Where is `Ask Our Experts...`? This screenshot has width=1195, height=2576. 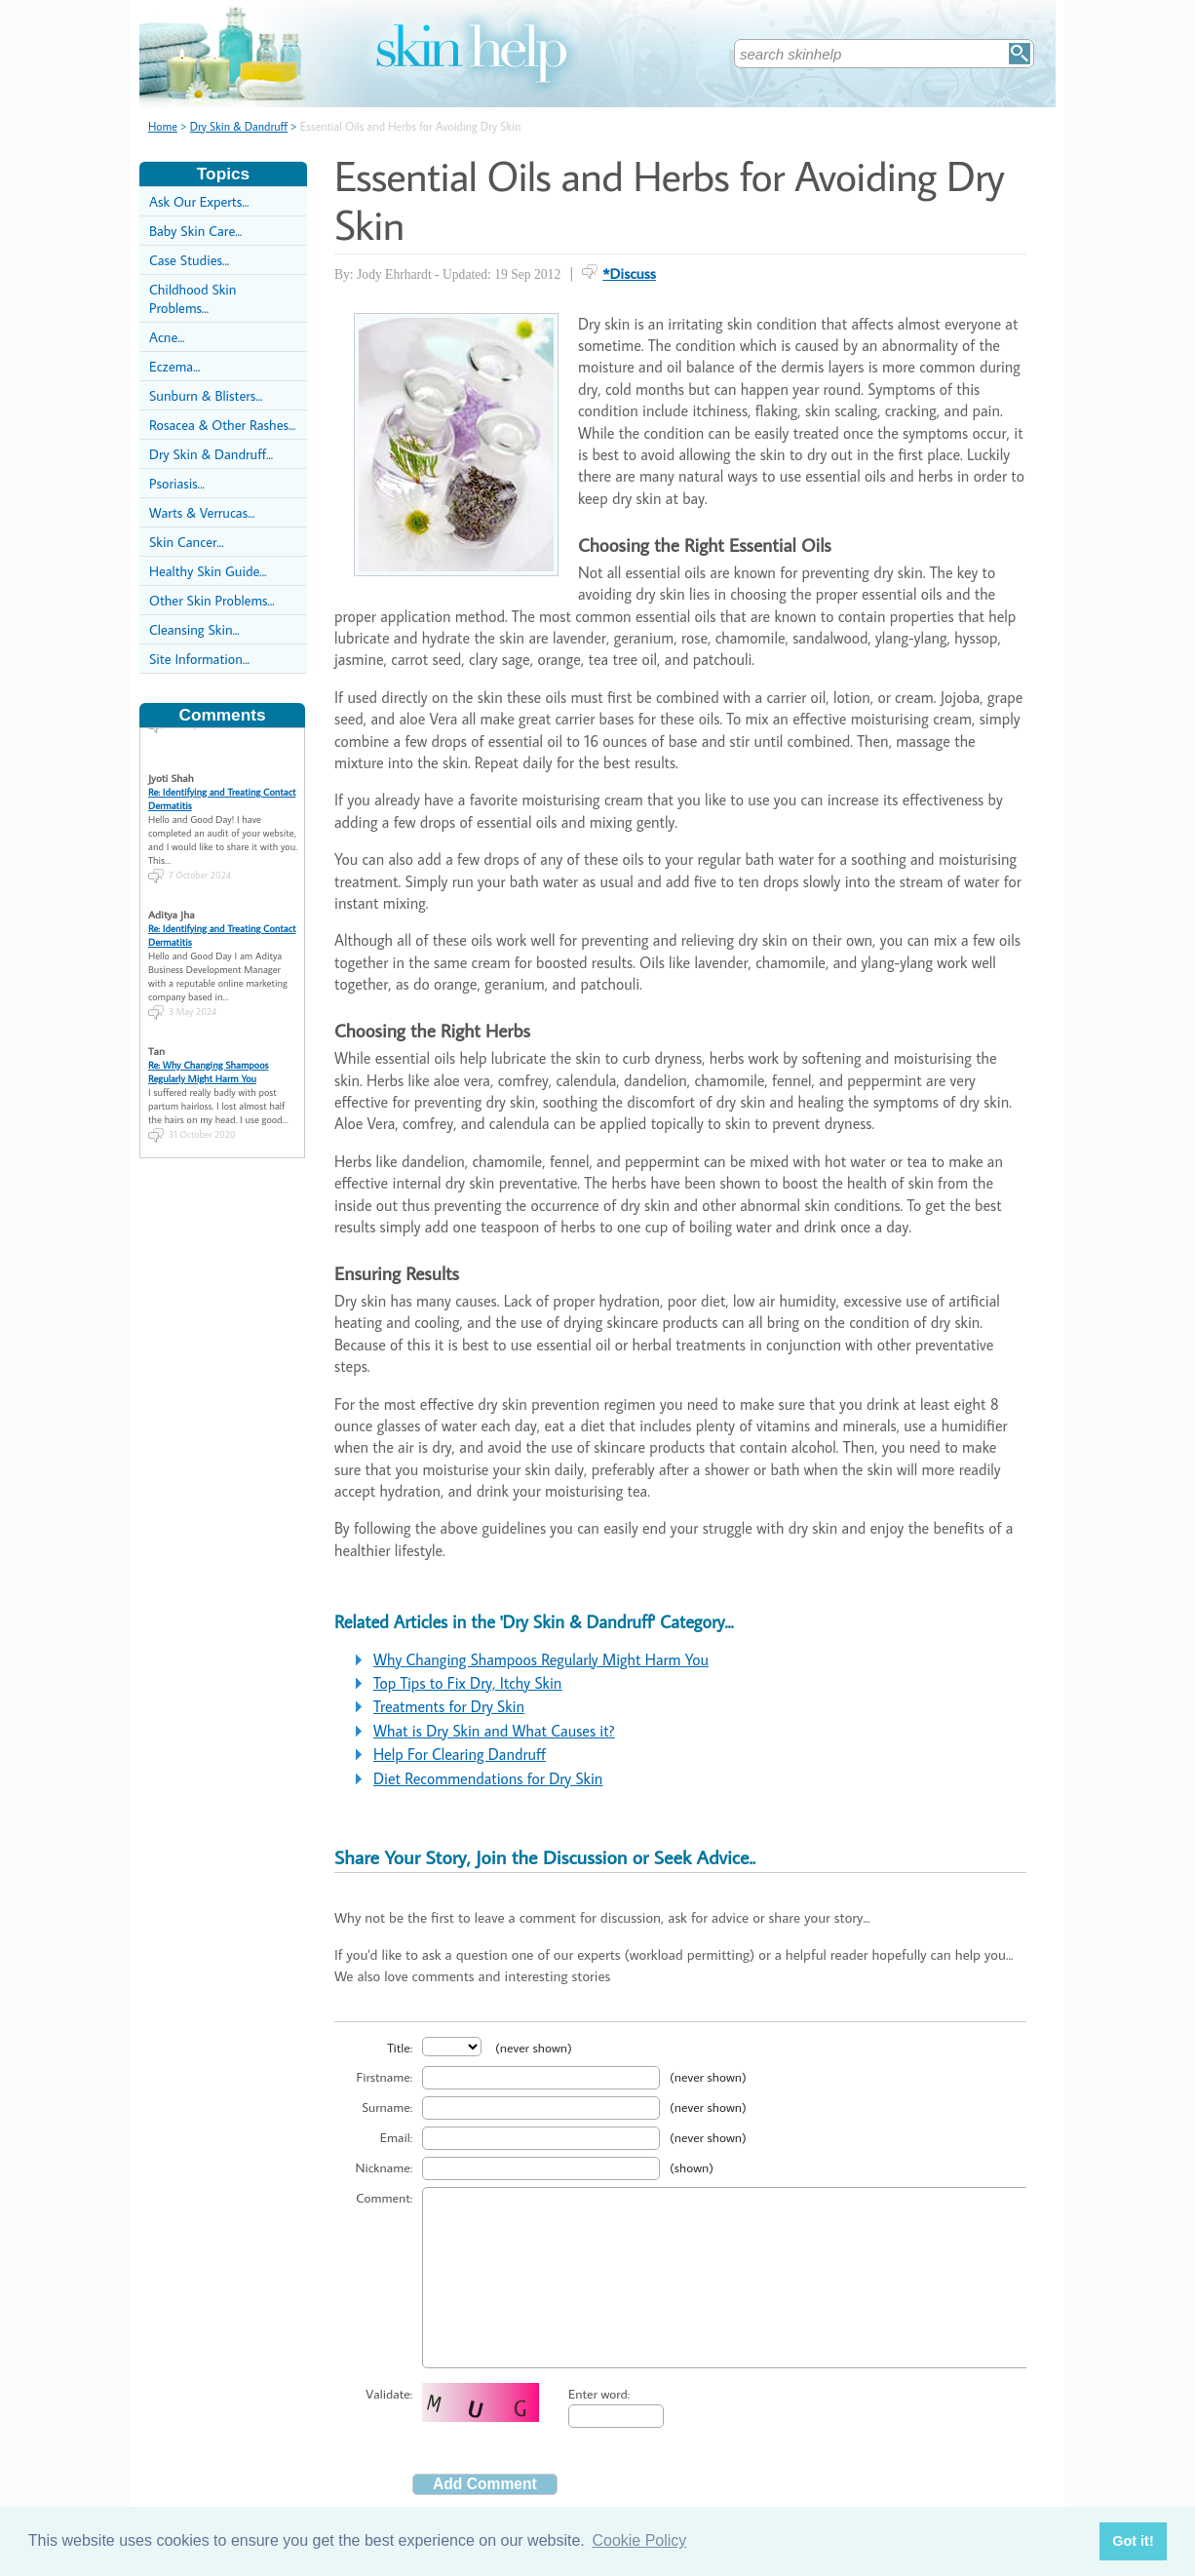
Ask Our Experts... is located at coordinates (199, 201).